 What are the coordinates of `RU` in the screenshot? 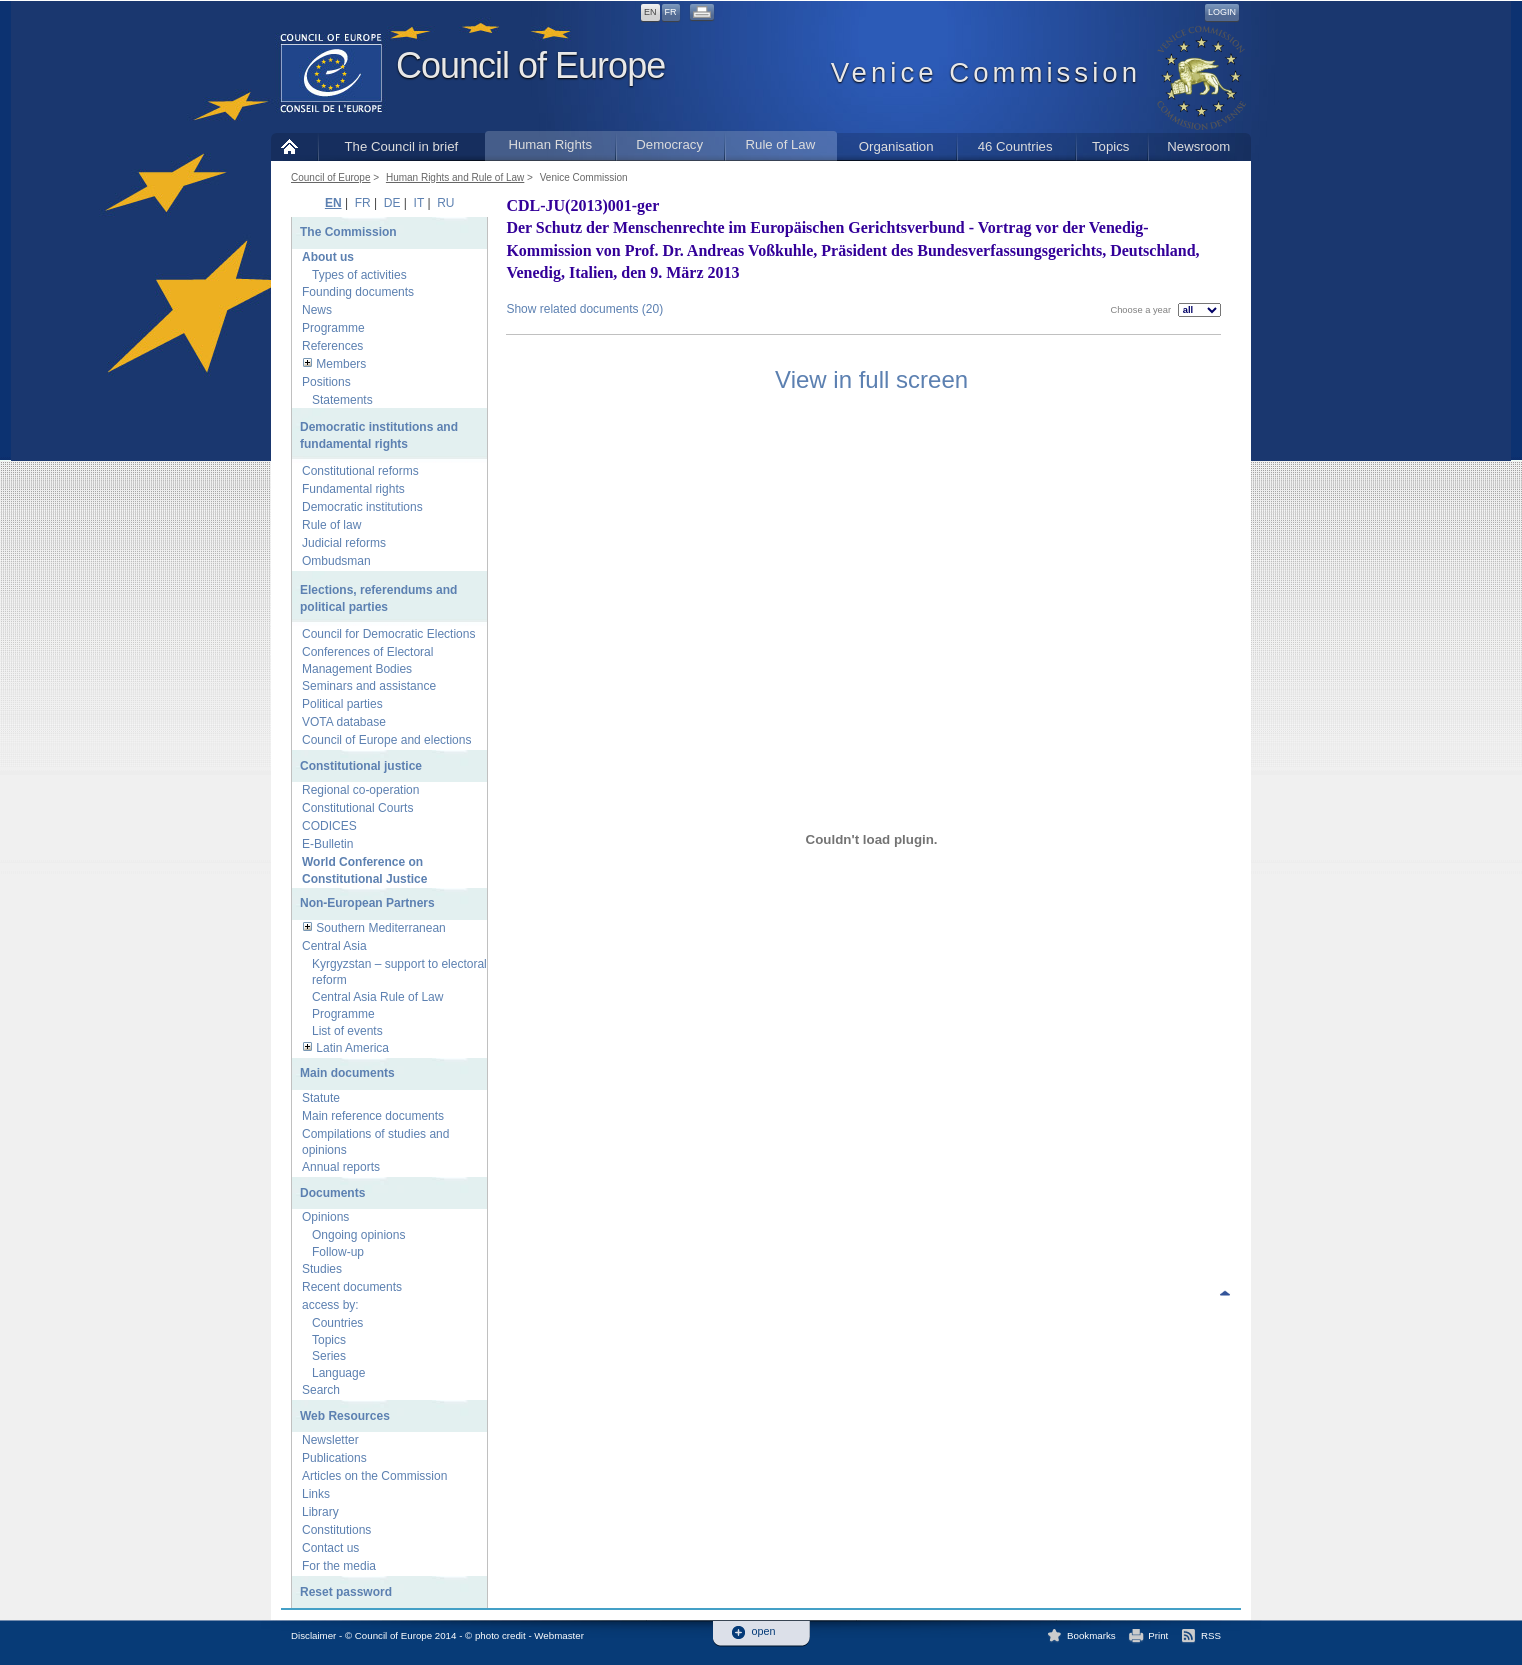 It's located at (445, 203).